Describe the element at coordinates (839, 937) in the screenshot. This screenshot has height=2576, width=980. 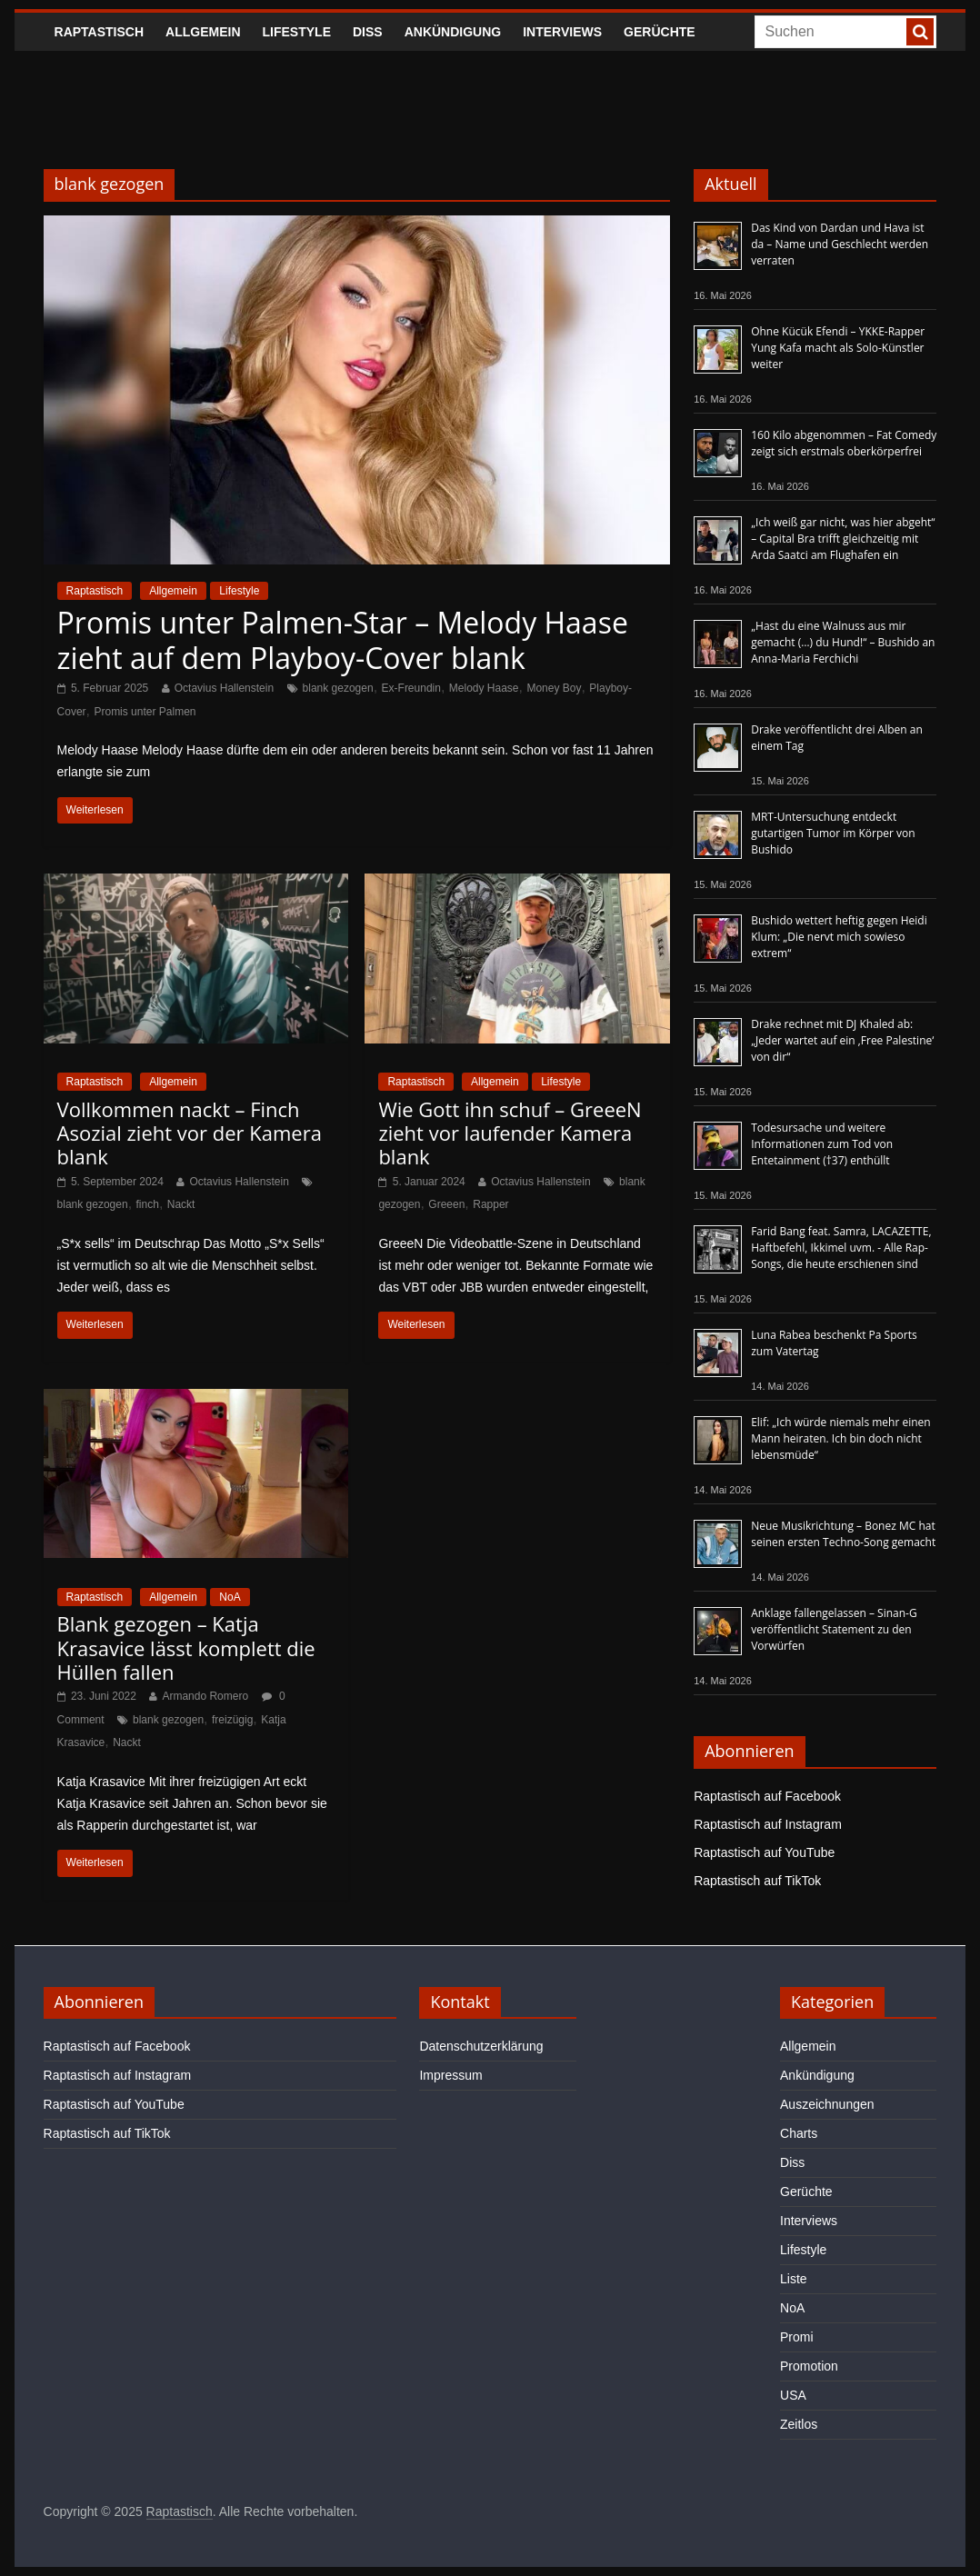
I see `Bushido wettert heftig gegen Heidi Klum: „Die nervt mich sowieso extrem“` at that location.